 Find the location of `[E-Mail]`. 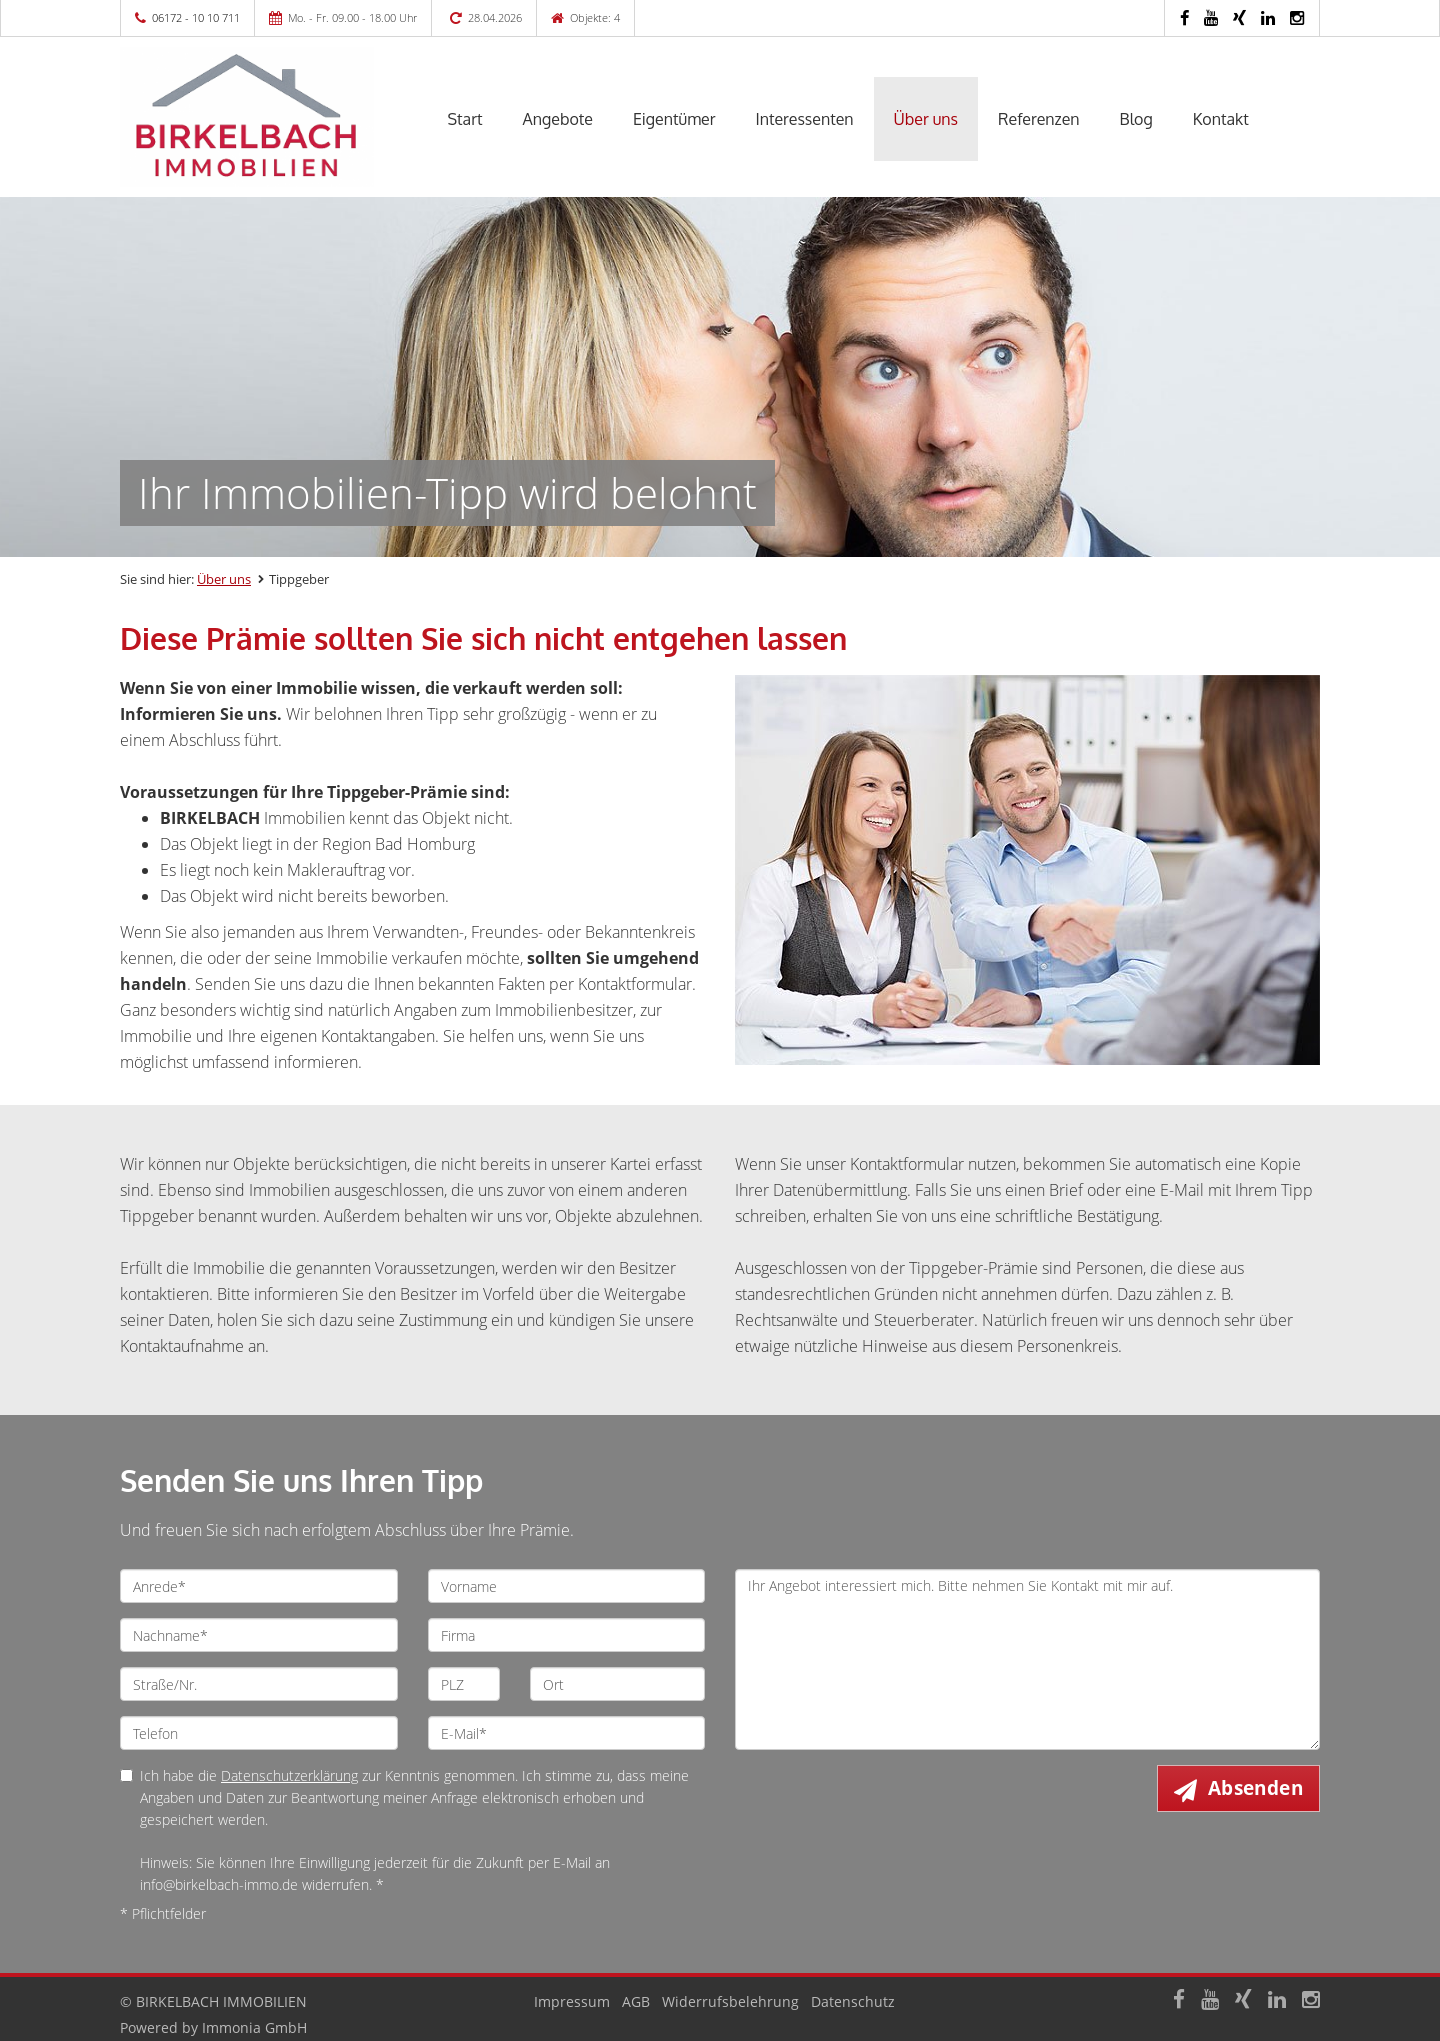

[E-Mail] is located at coordinates (567, 1733).